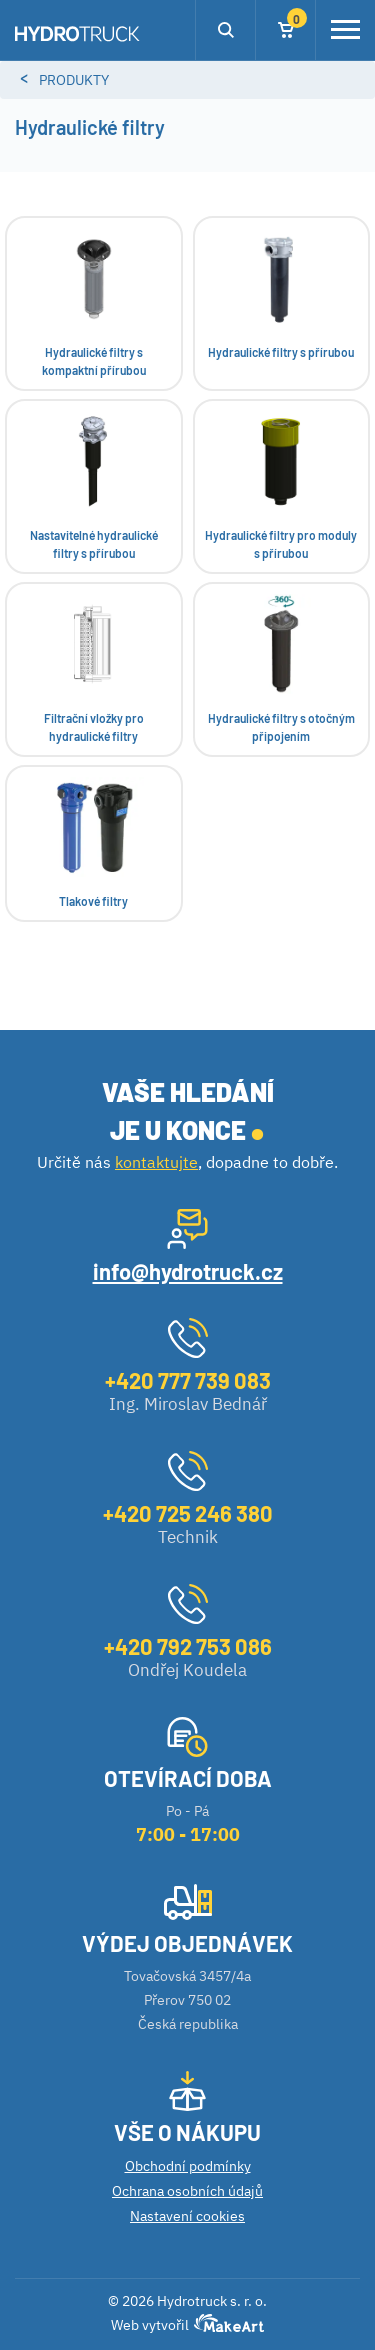 Image resolution: width=375 pixels, height=2350 pixels. I want to click on Ochrana osobních údajů, so click(187, 2191).